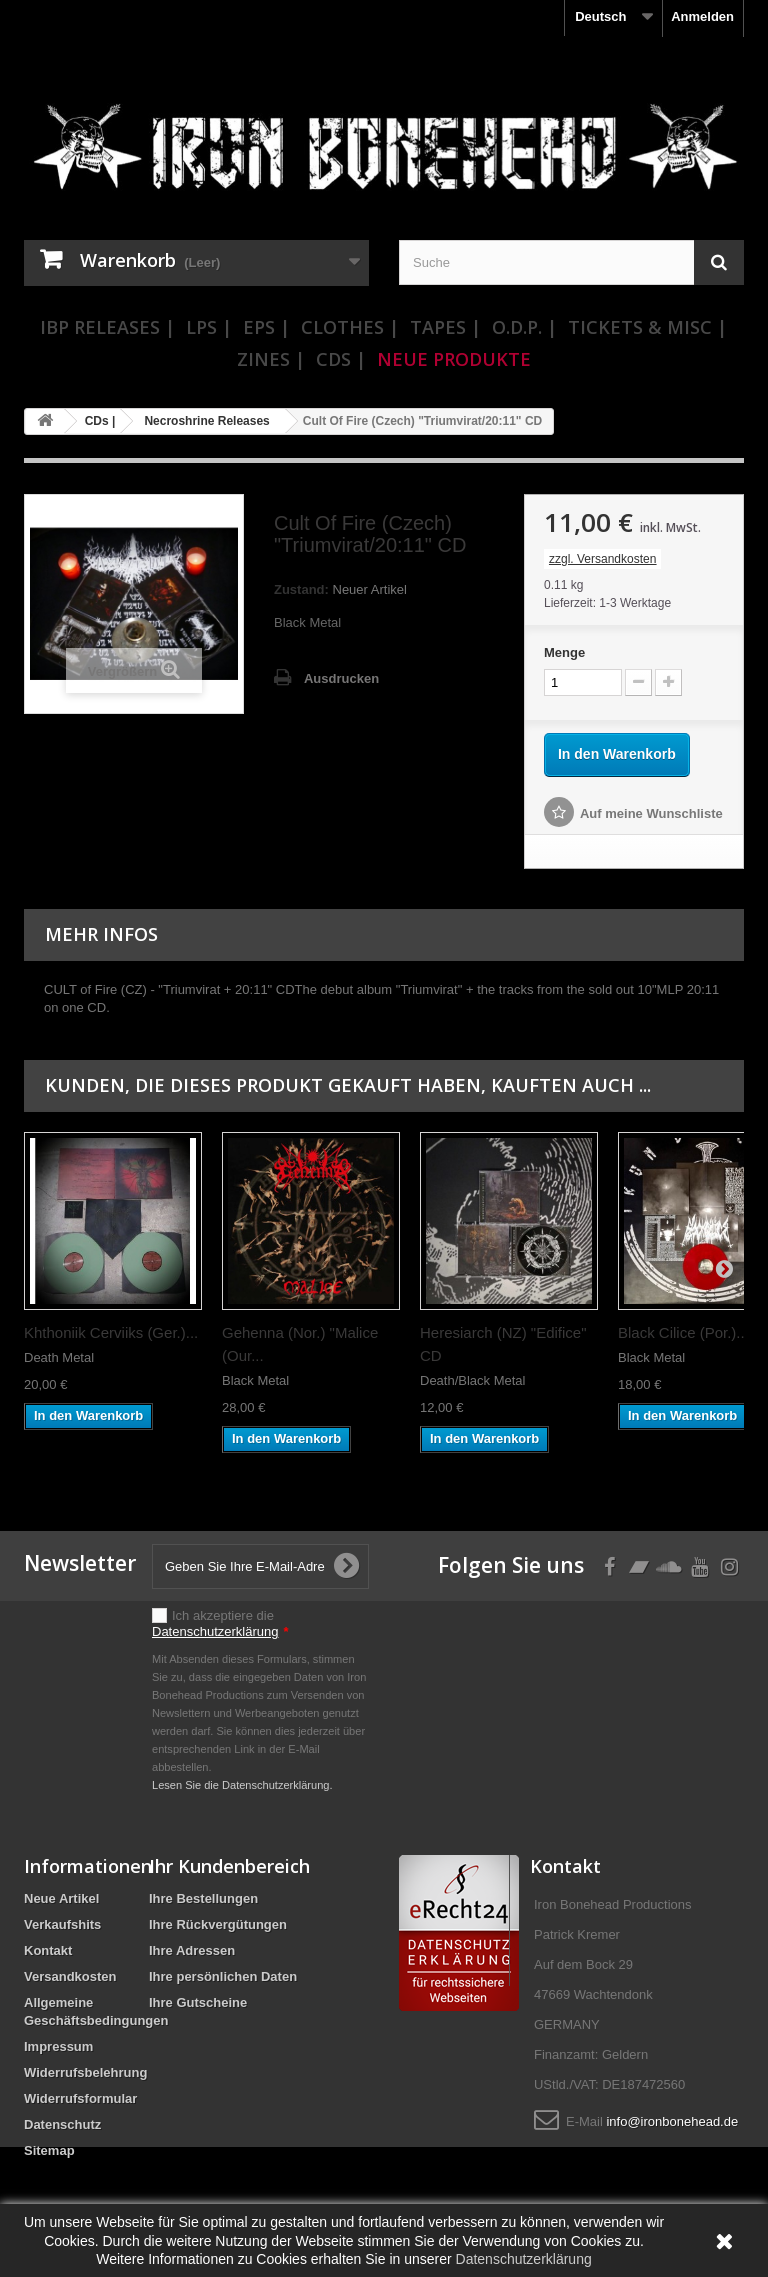 This screenshot has width=768, height=2277. What do you see at coordinates (341, 678) in the screenshot?
I see `Ausdrucken` at bounding box center [341, 678].